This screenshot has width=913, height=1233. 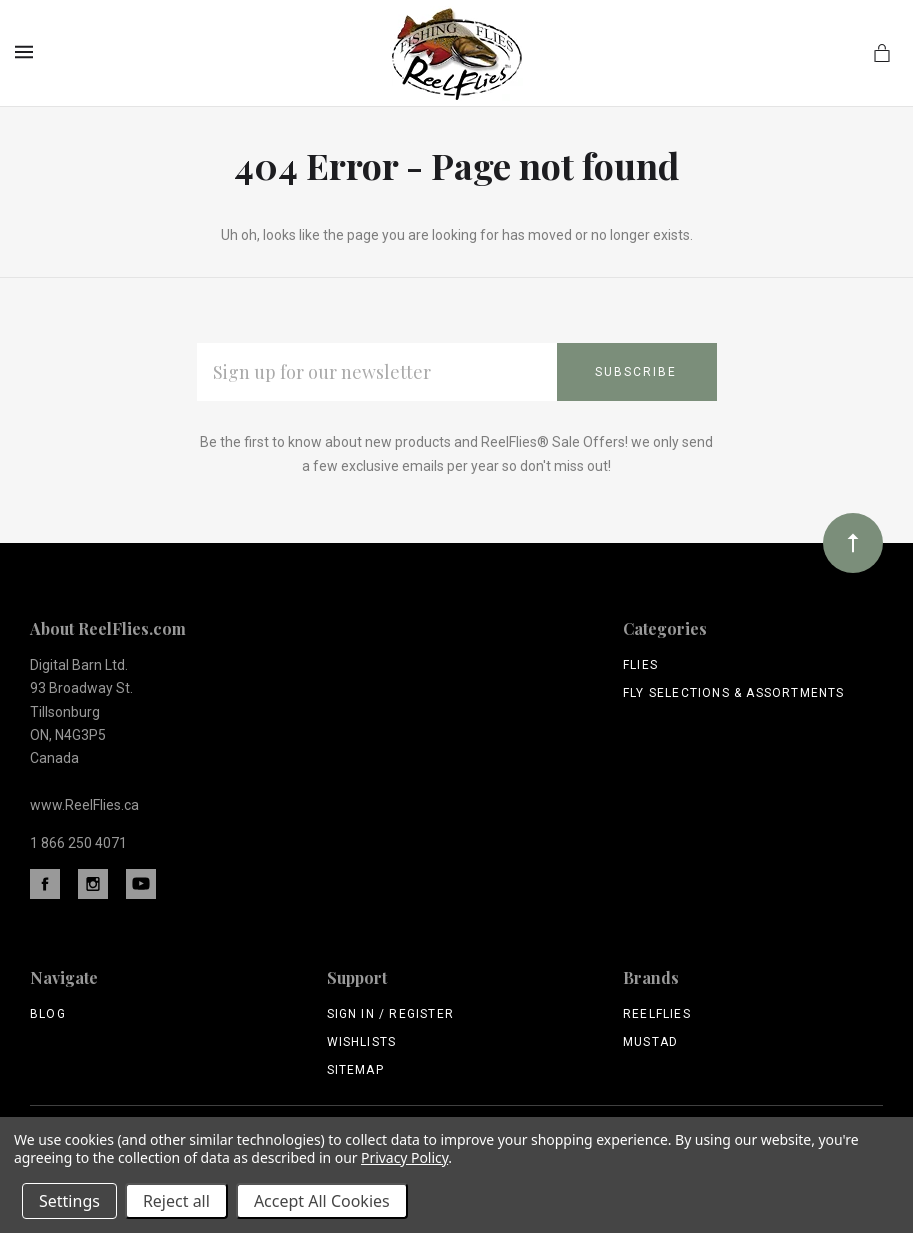 What do you see at coordinates (640, 665) in the screenshot?
I see `Flies` at bounding box center [640, 665].